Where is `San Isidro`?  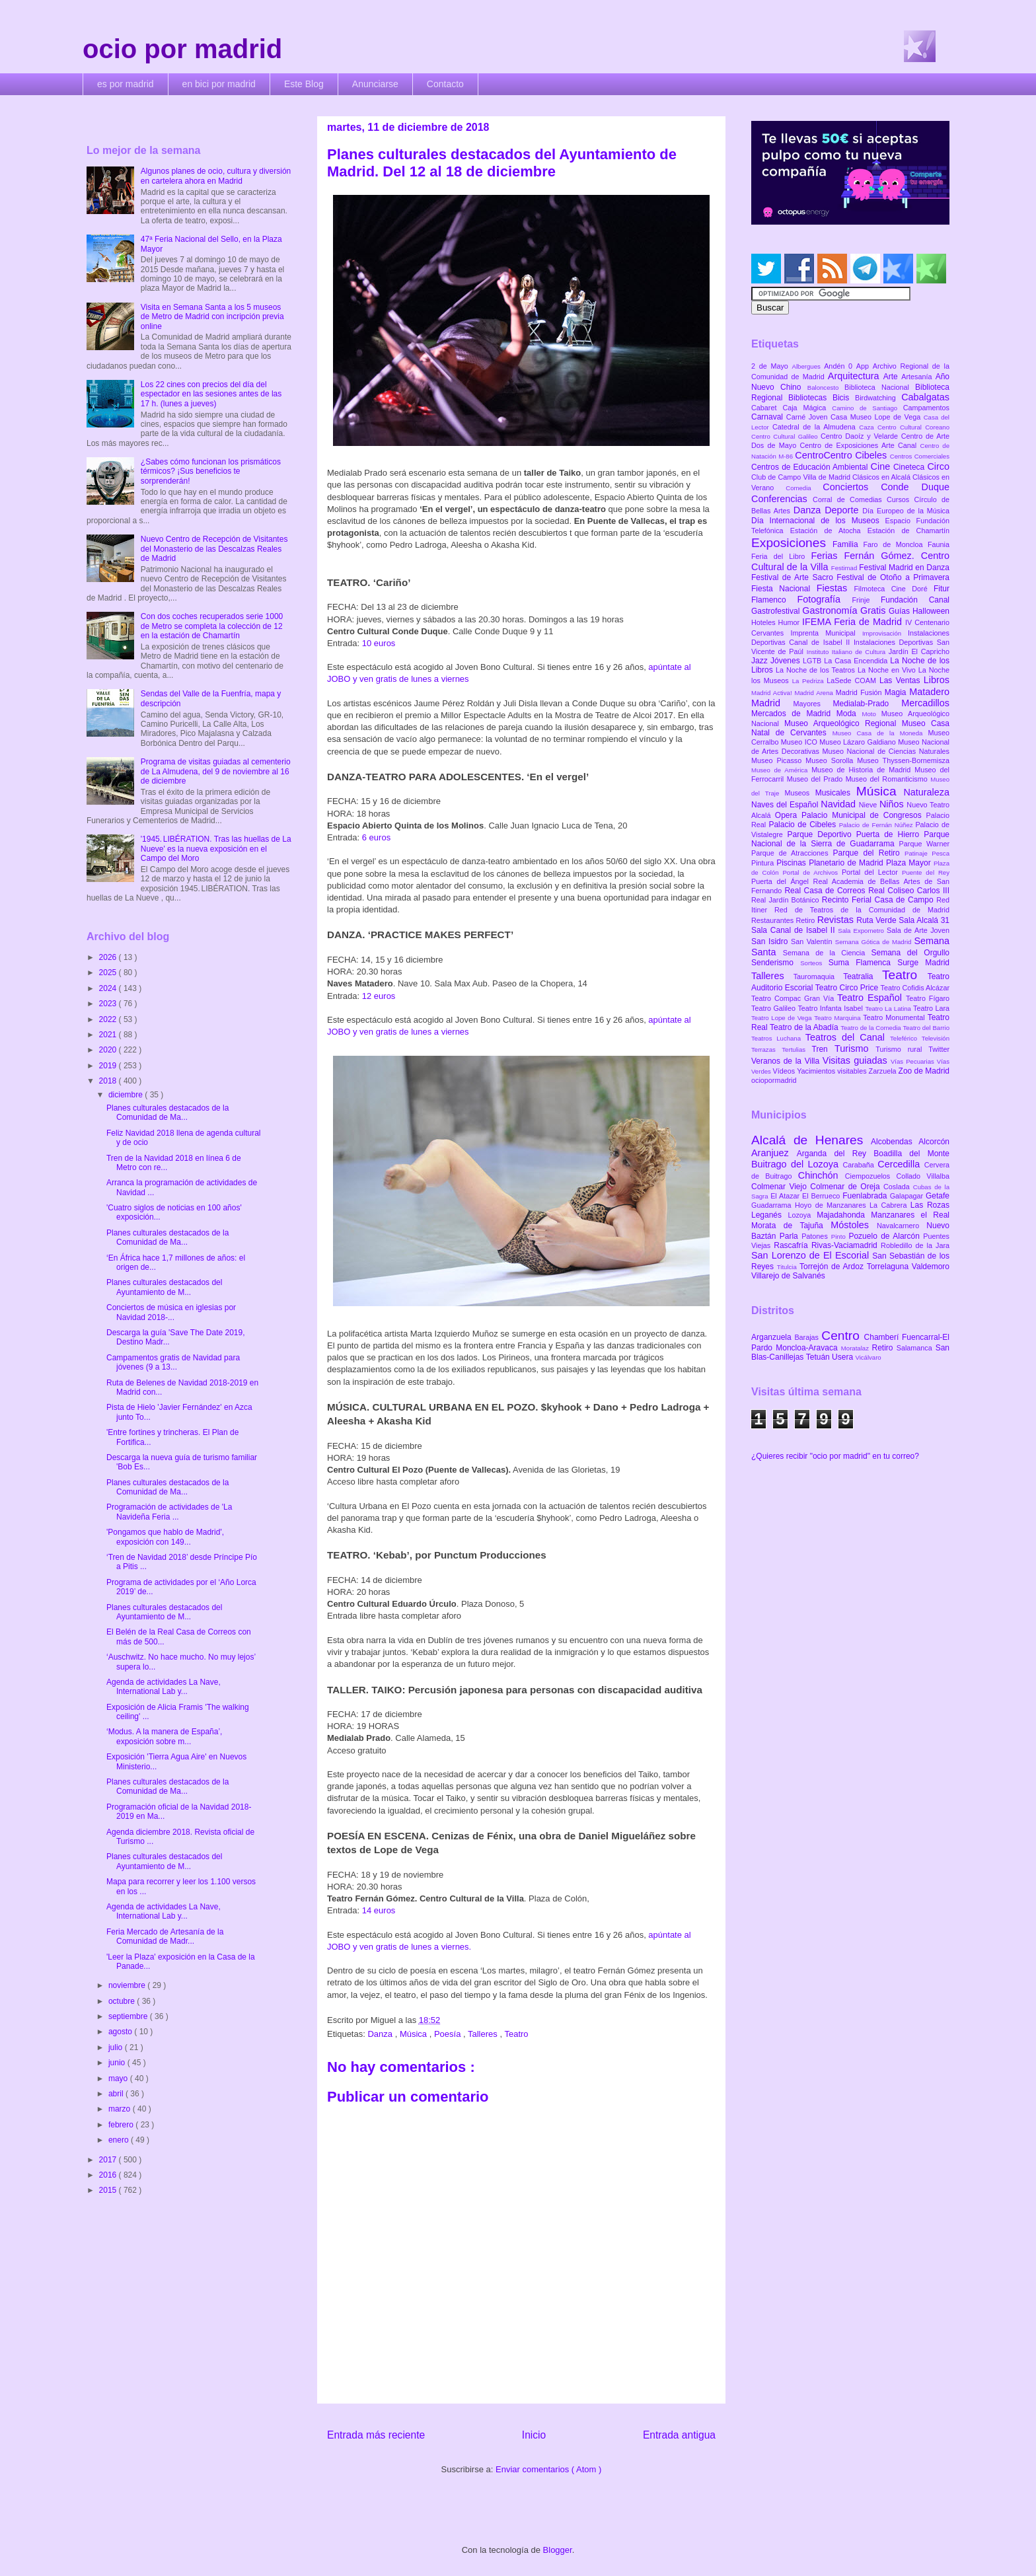
San Isidro is located at coordinates (771, 941).